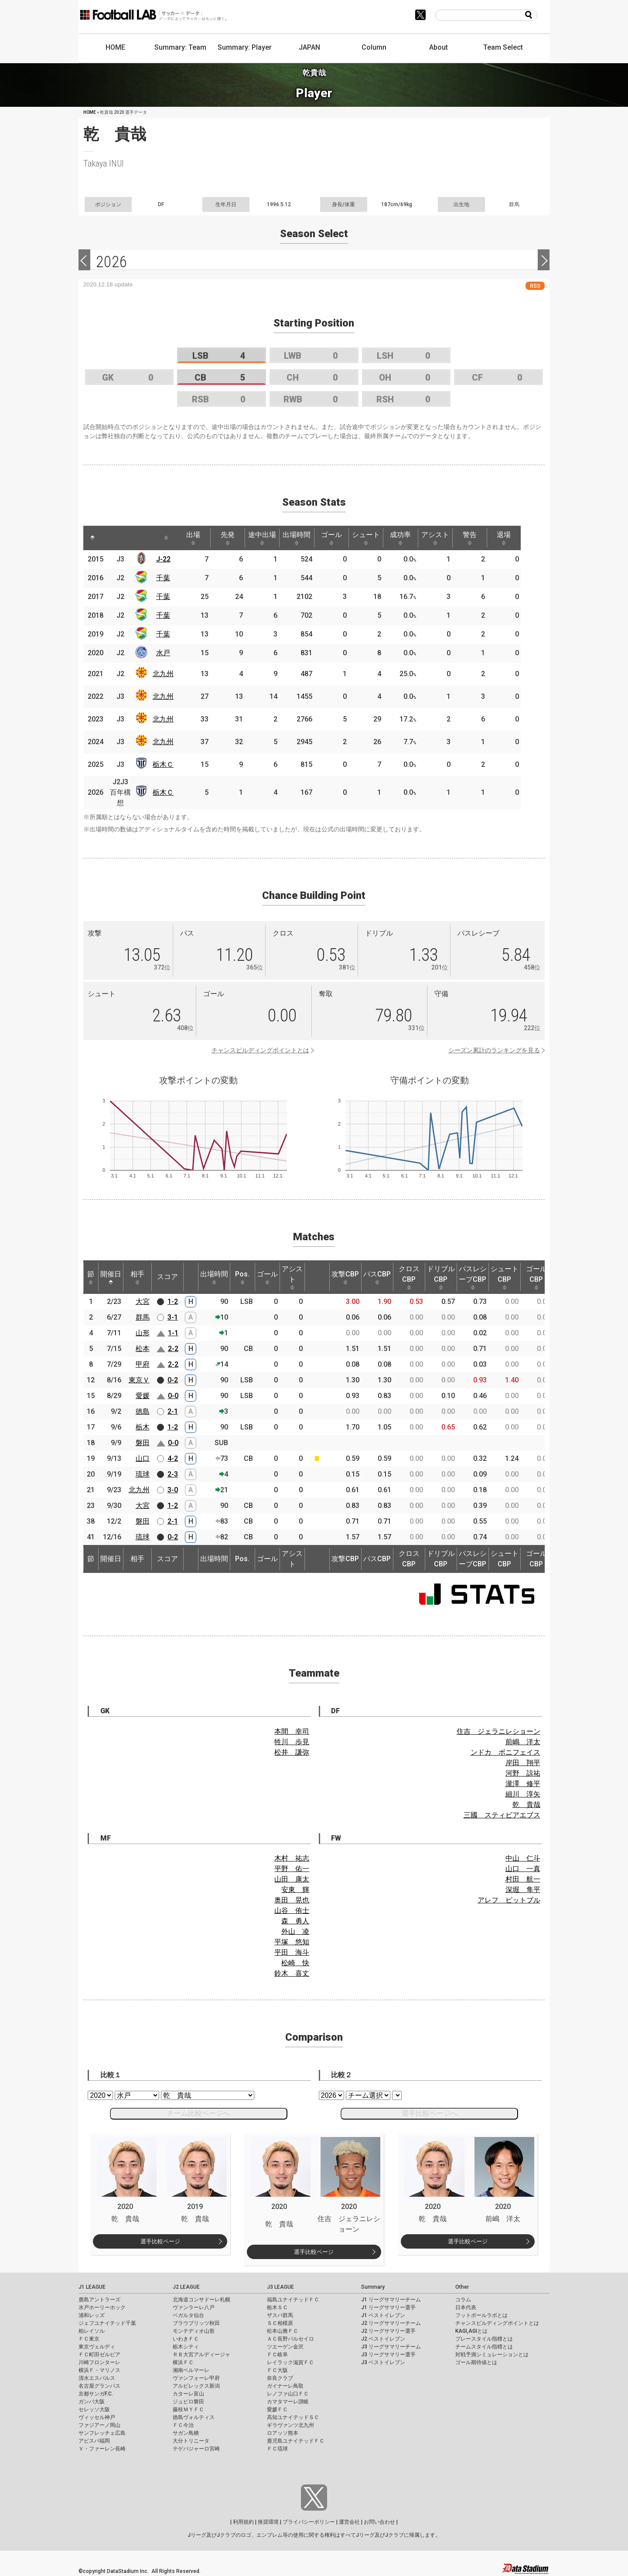 The image size is (628, 2576). Describe the element at coordinates (291, 1731) in the screenshot. I see `本間 幸司` at that location.